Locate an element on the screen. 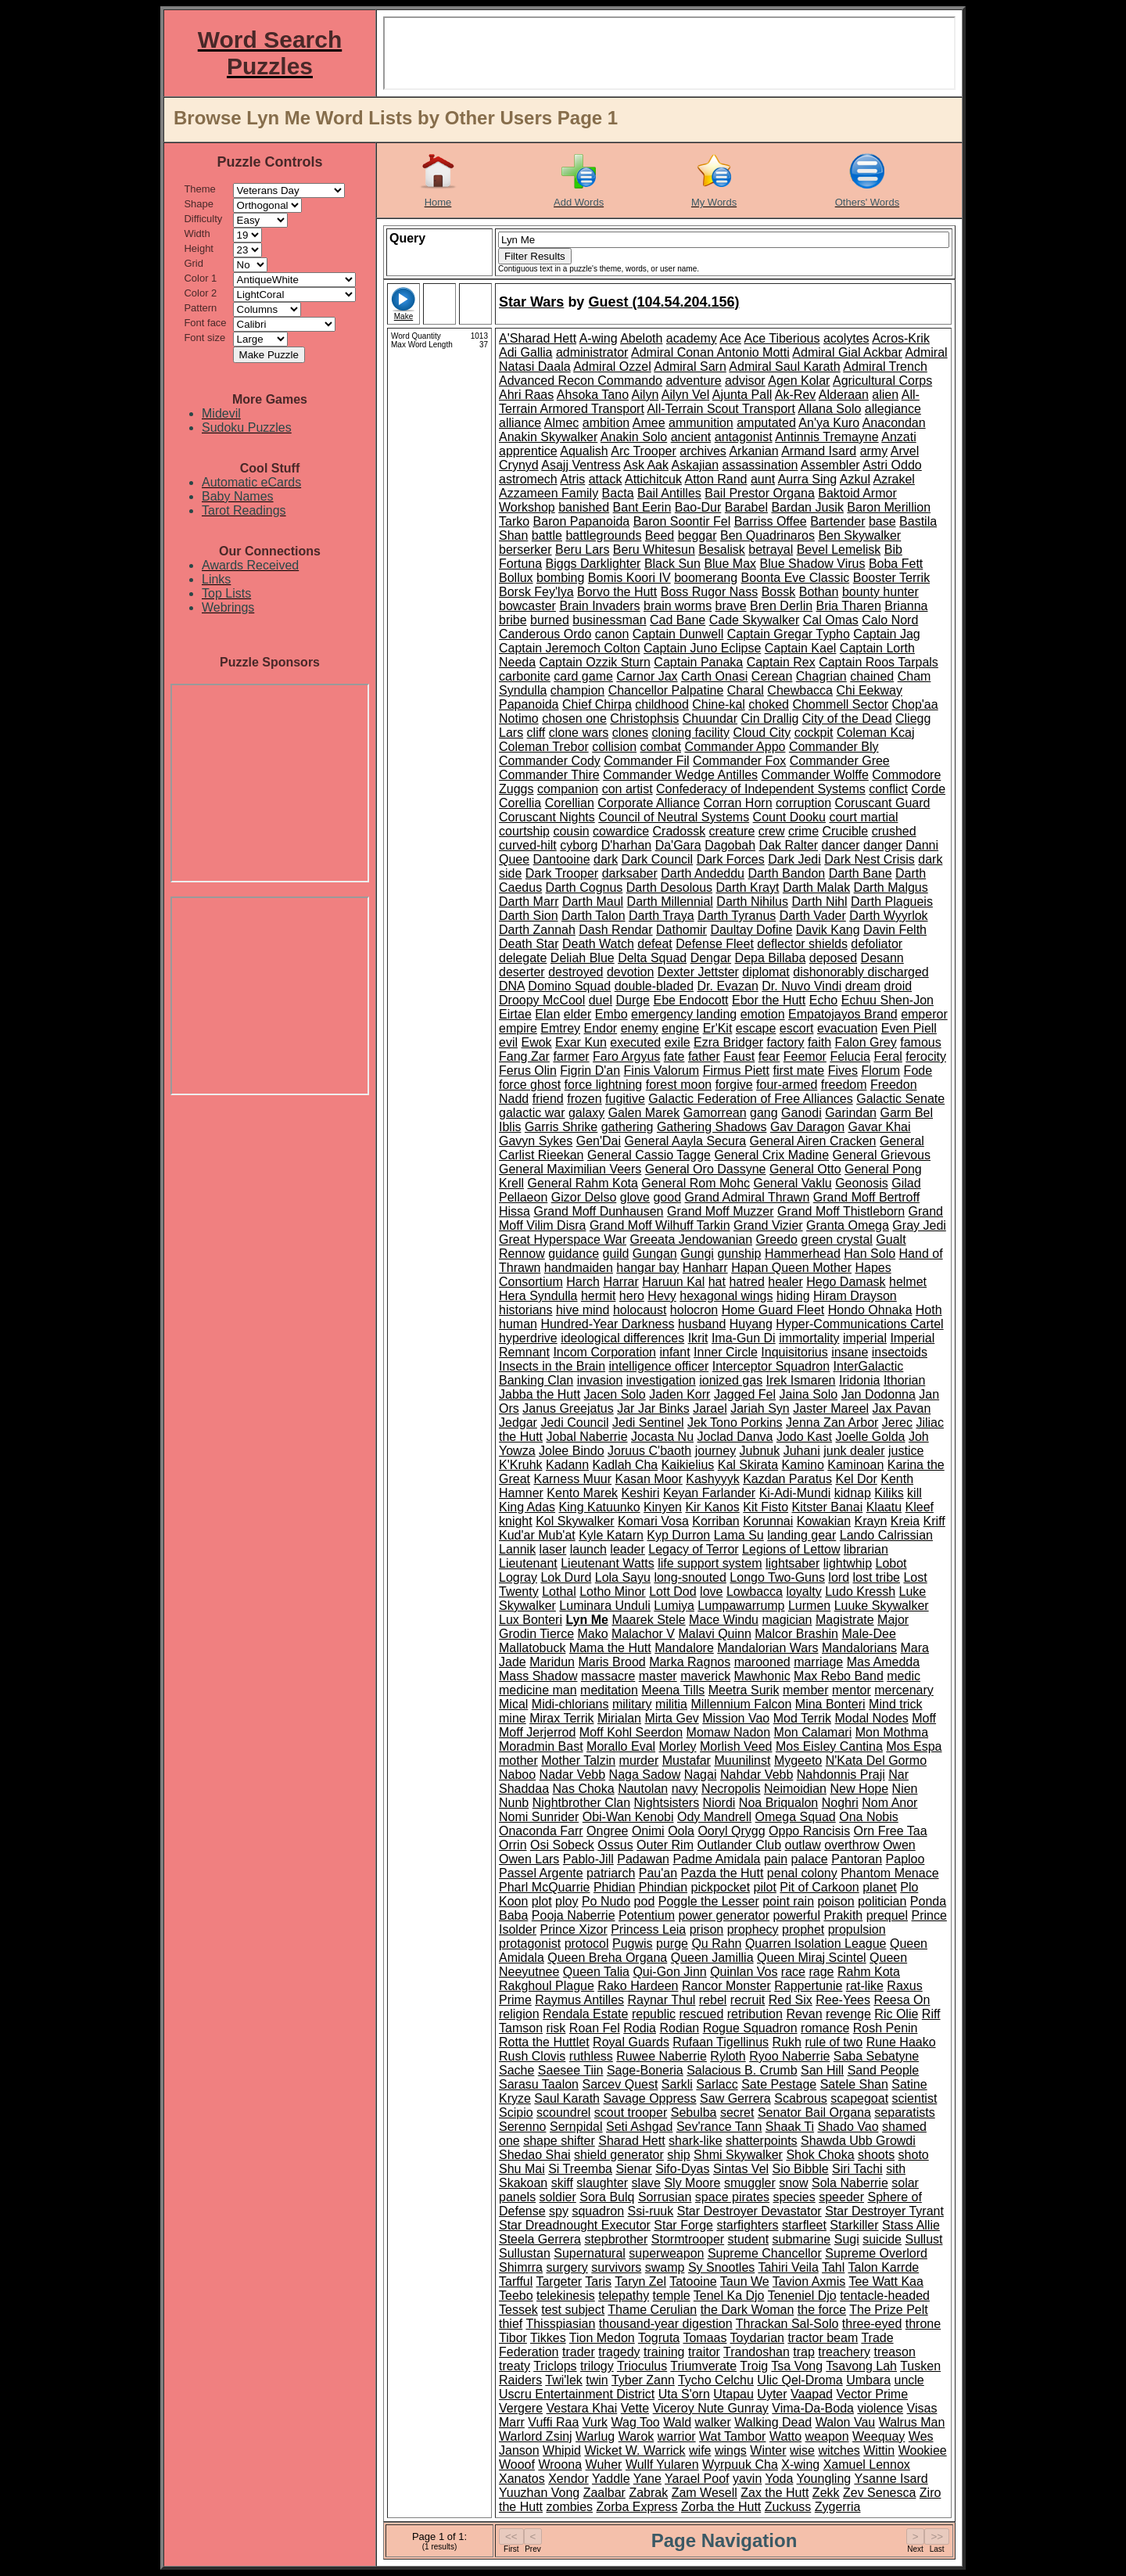 The width and height of the screenshot is (1126, 2576). chosen one is located at coordinates (574, 718).